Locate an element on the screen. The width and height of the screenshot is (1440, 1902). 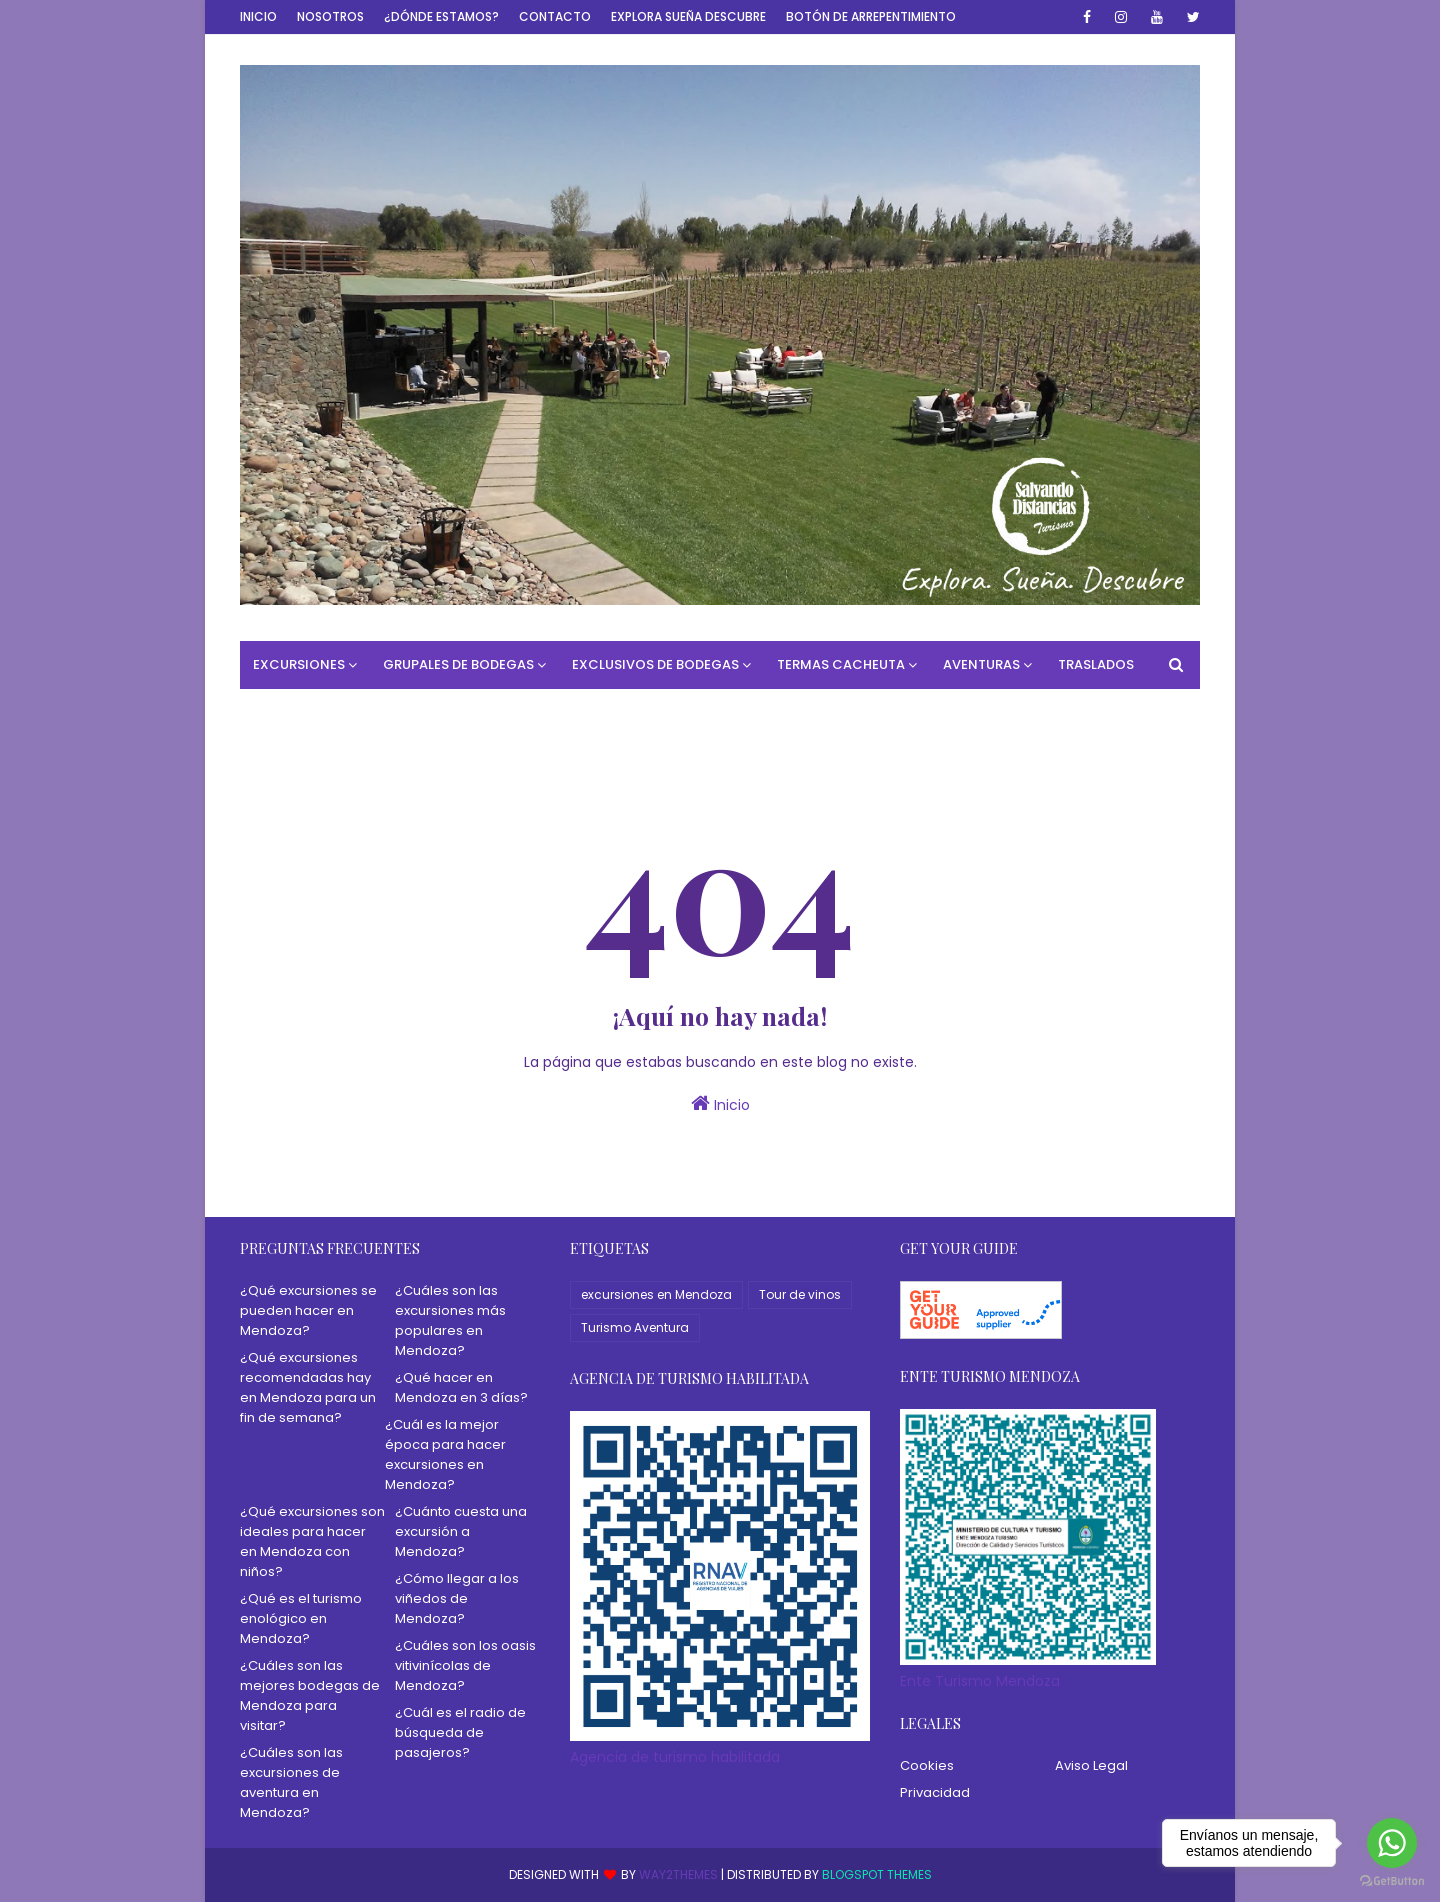
¿Cuánto cuesta una excursión a Mendoza? is located at coordinates (461, 1531).